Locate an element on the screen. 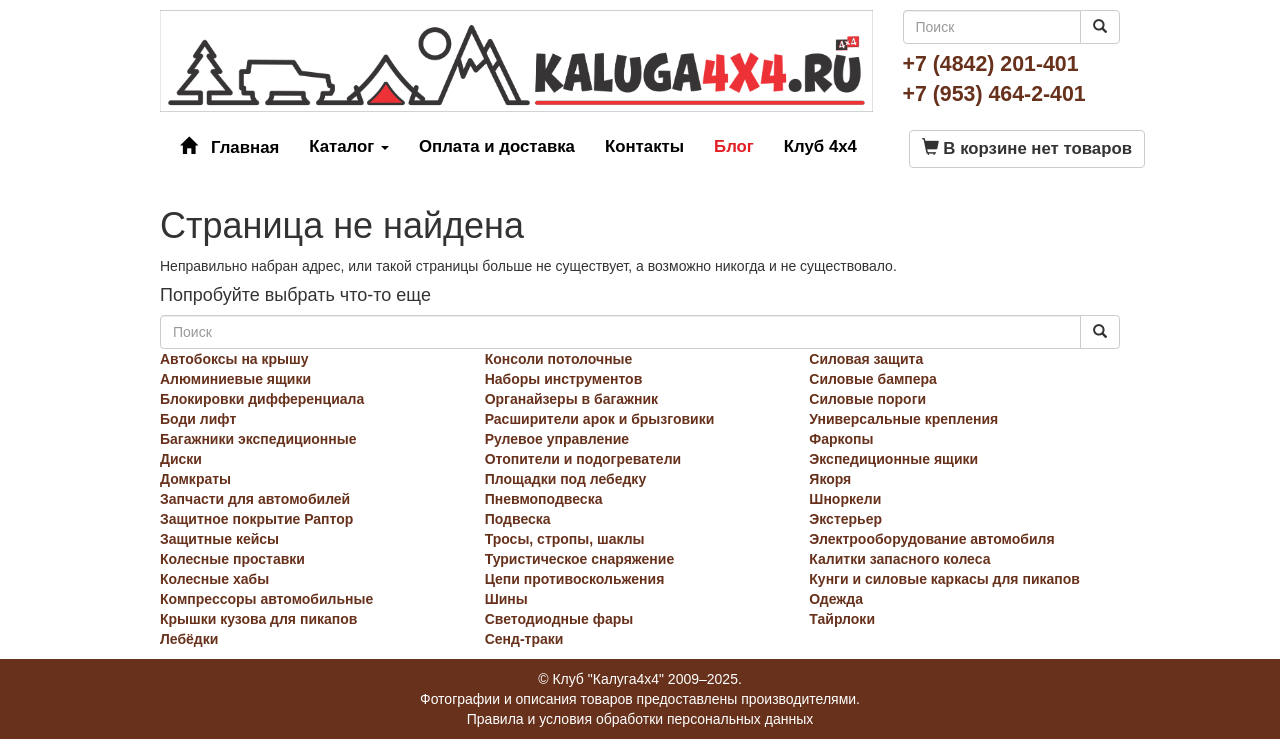  Одежда is located at coordinates (836, 599).